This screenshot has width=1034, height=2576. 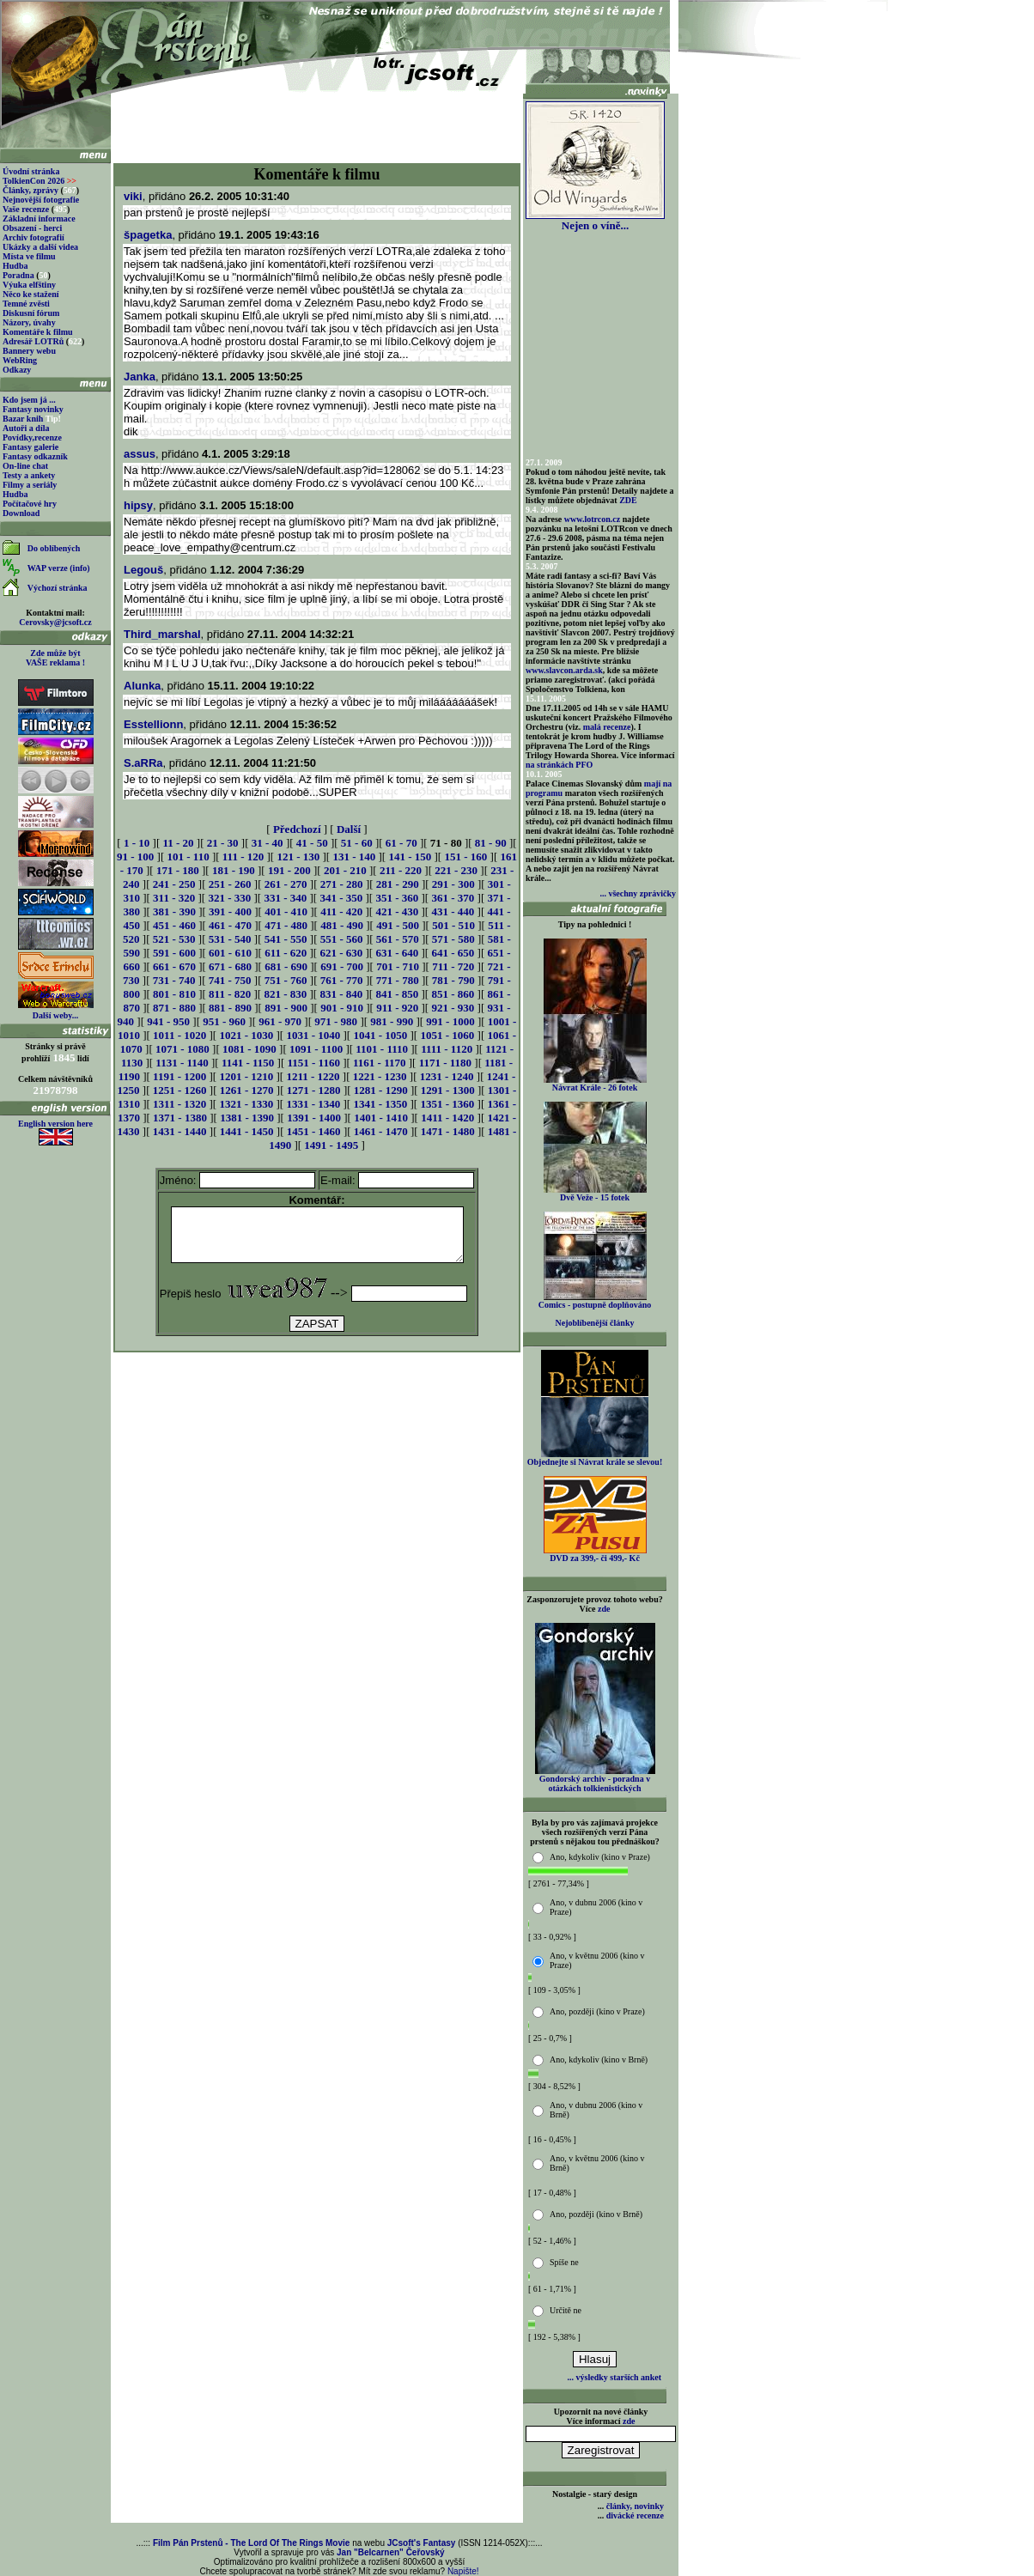 What do you see at coordinates (174, 1007) in the screenshot?
I see `871 - 880` at bounding box center [174, 1007].